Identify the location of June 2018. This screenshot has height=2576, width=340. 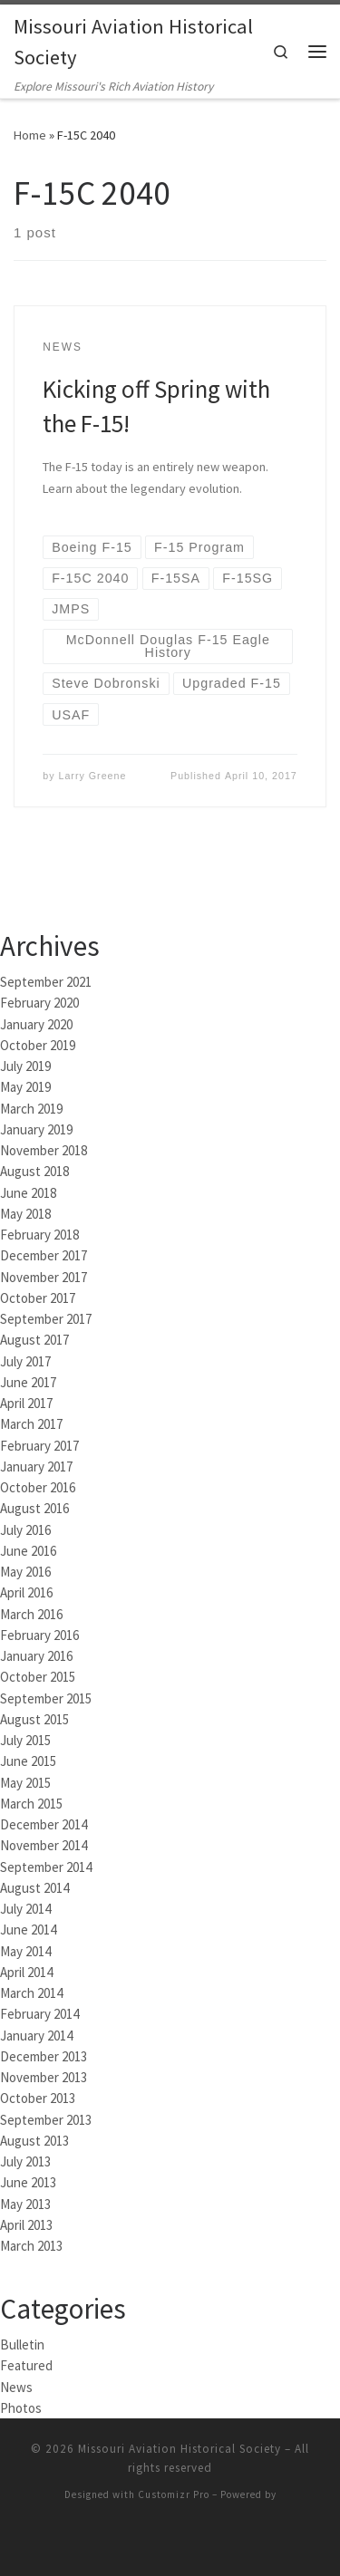
(28, 1191).